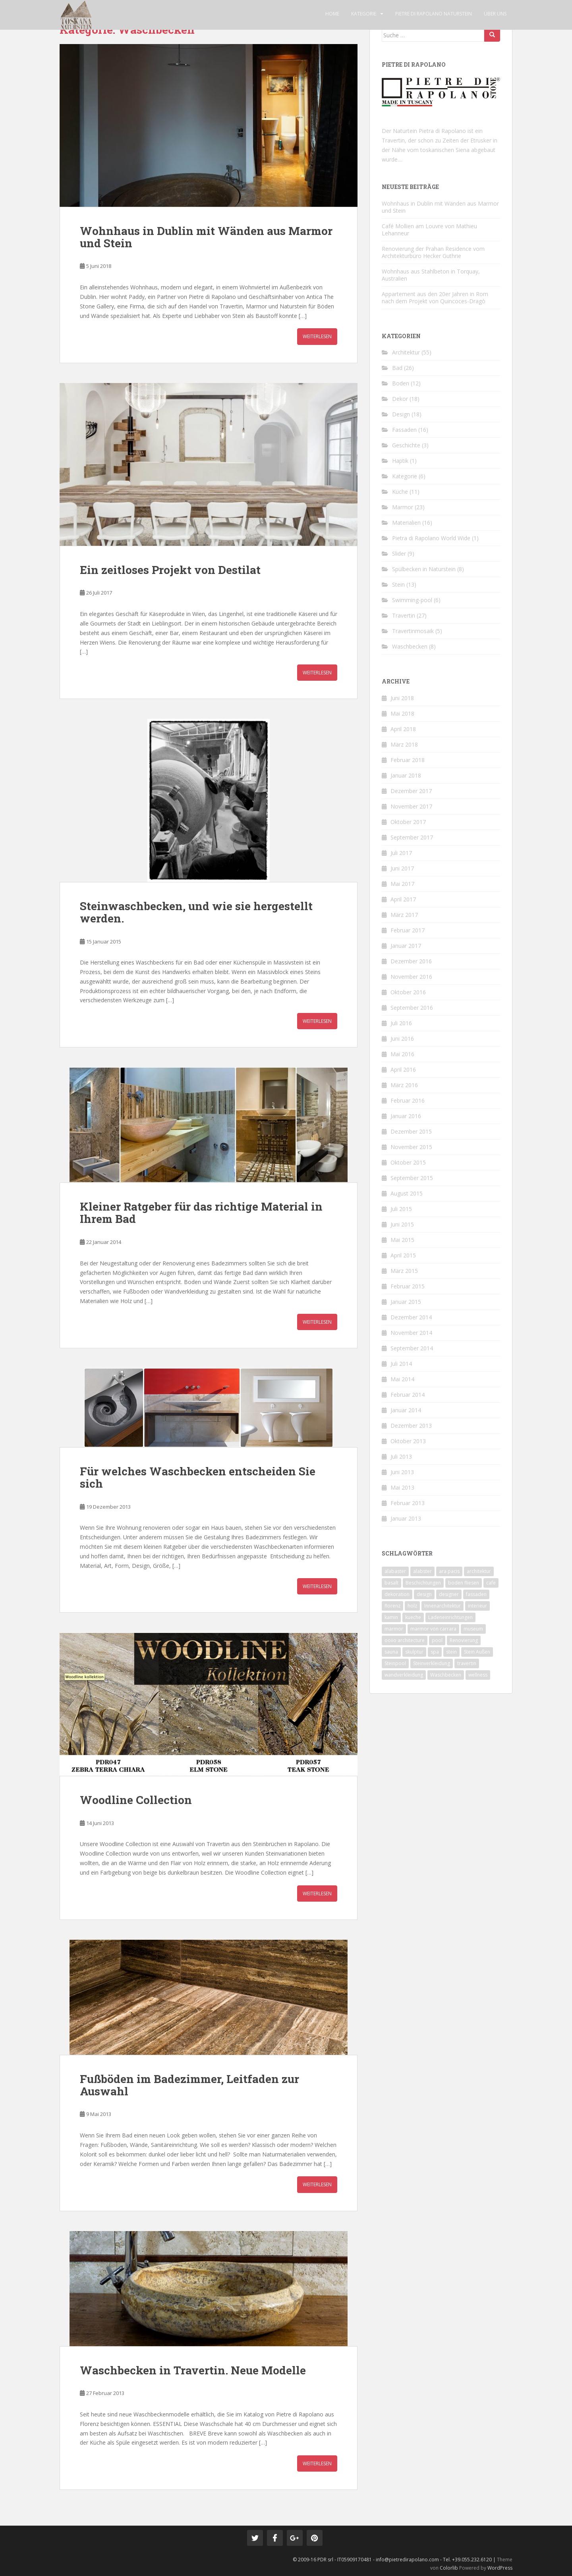 This screenshot has width=572, height=2576. I want to click on Oktober 2015, so click(408, 1162).